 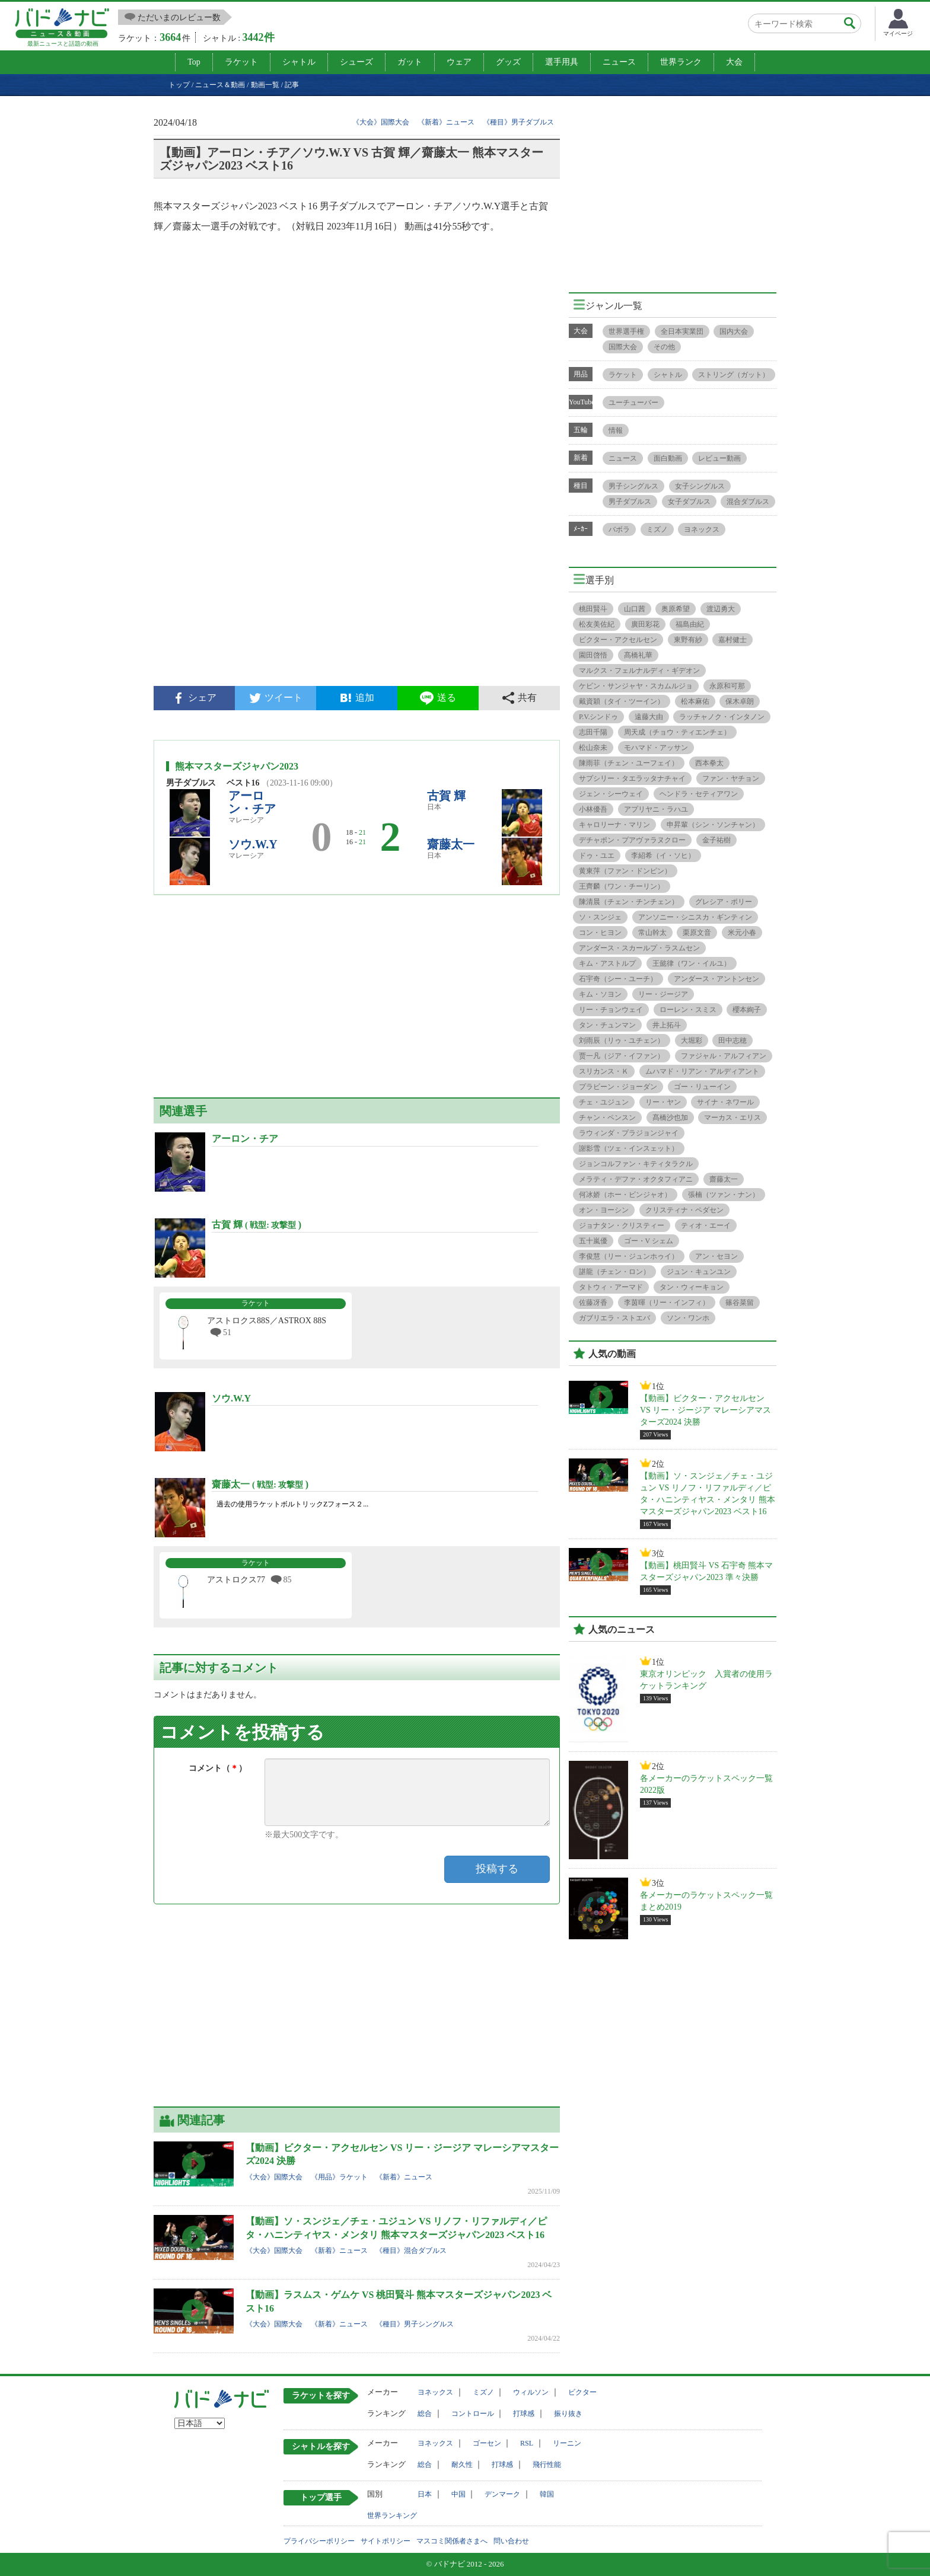 What do you see at coordinates (748, 501) in the screenshot?
I see `混合ダブルス` at bounding box center [748, 501].